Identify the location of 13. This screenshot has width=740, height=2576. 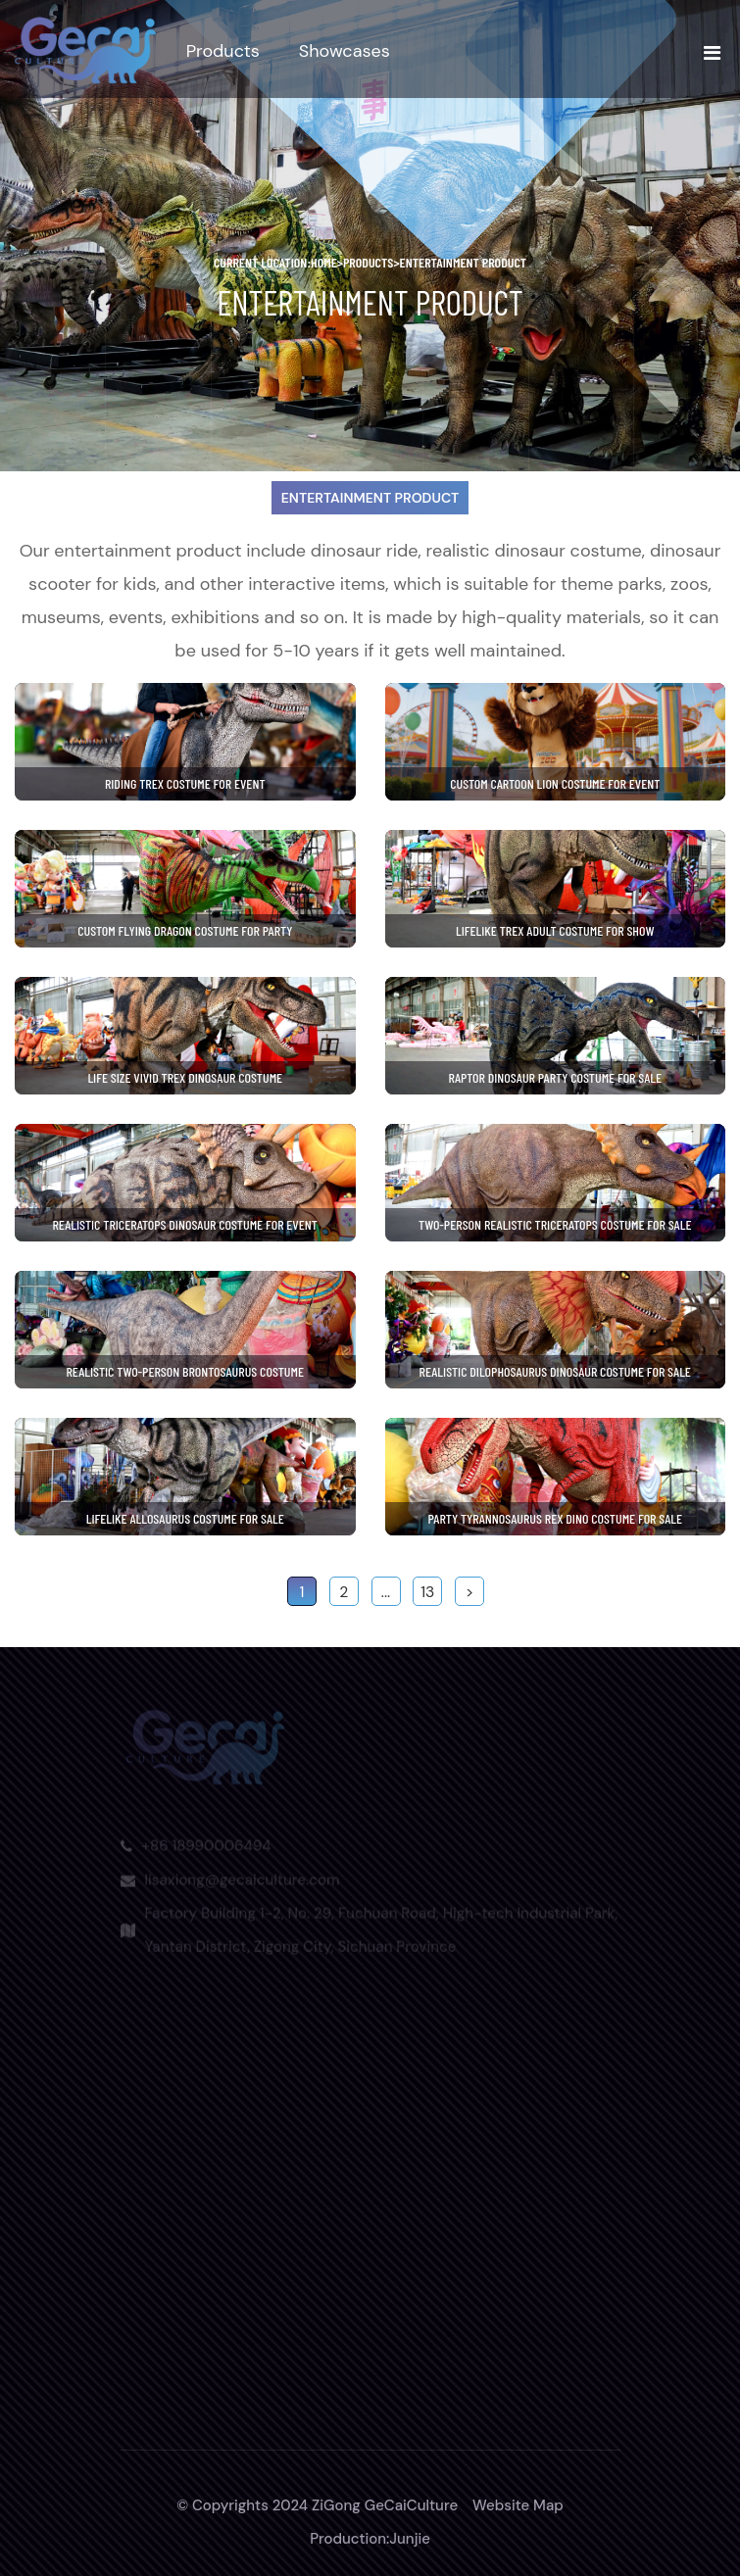
(427, 1591).